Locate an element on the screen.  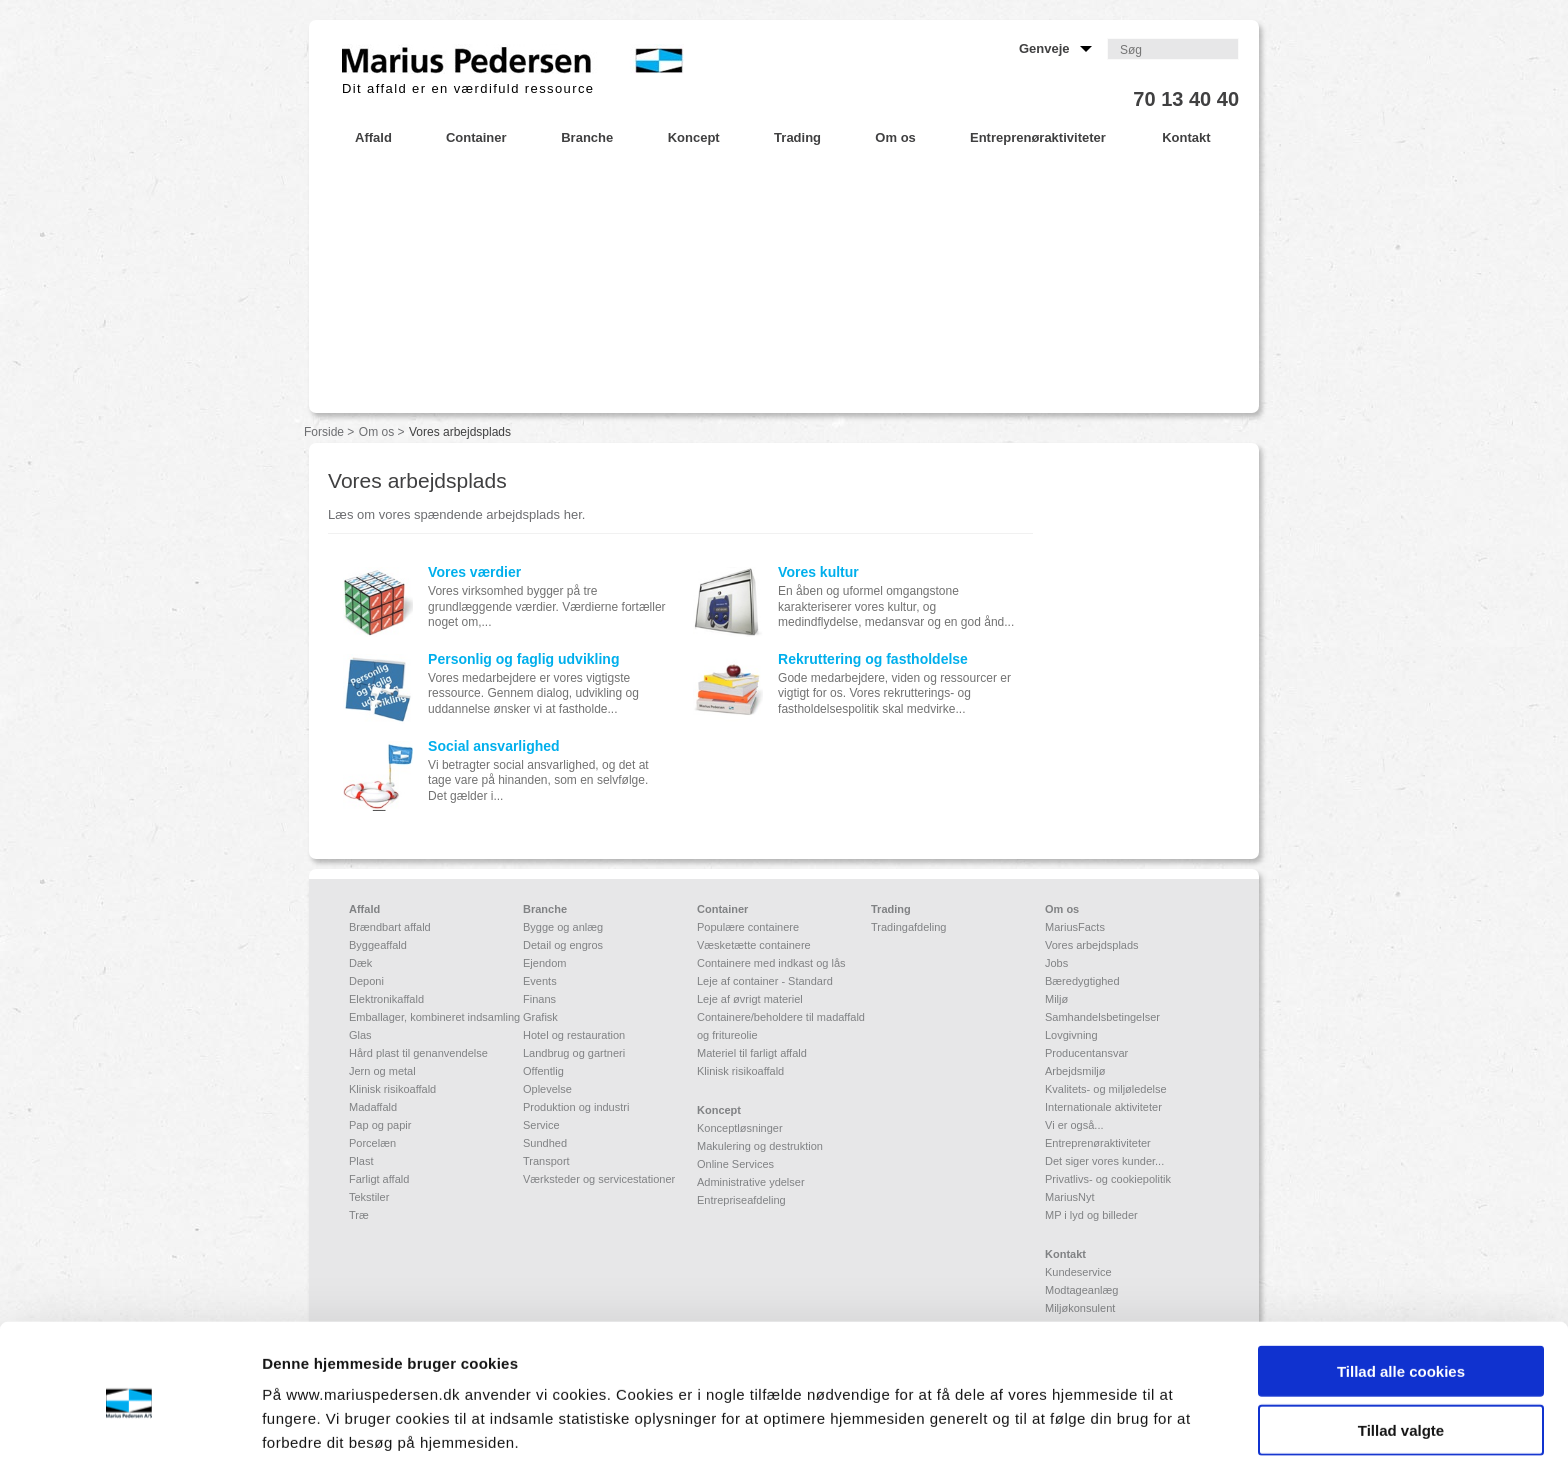
Arbejdsmiljø is located at coordinates (1075, 1071).